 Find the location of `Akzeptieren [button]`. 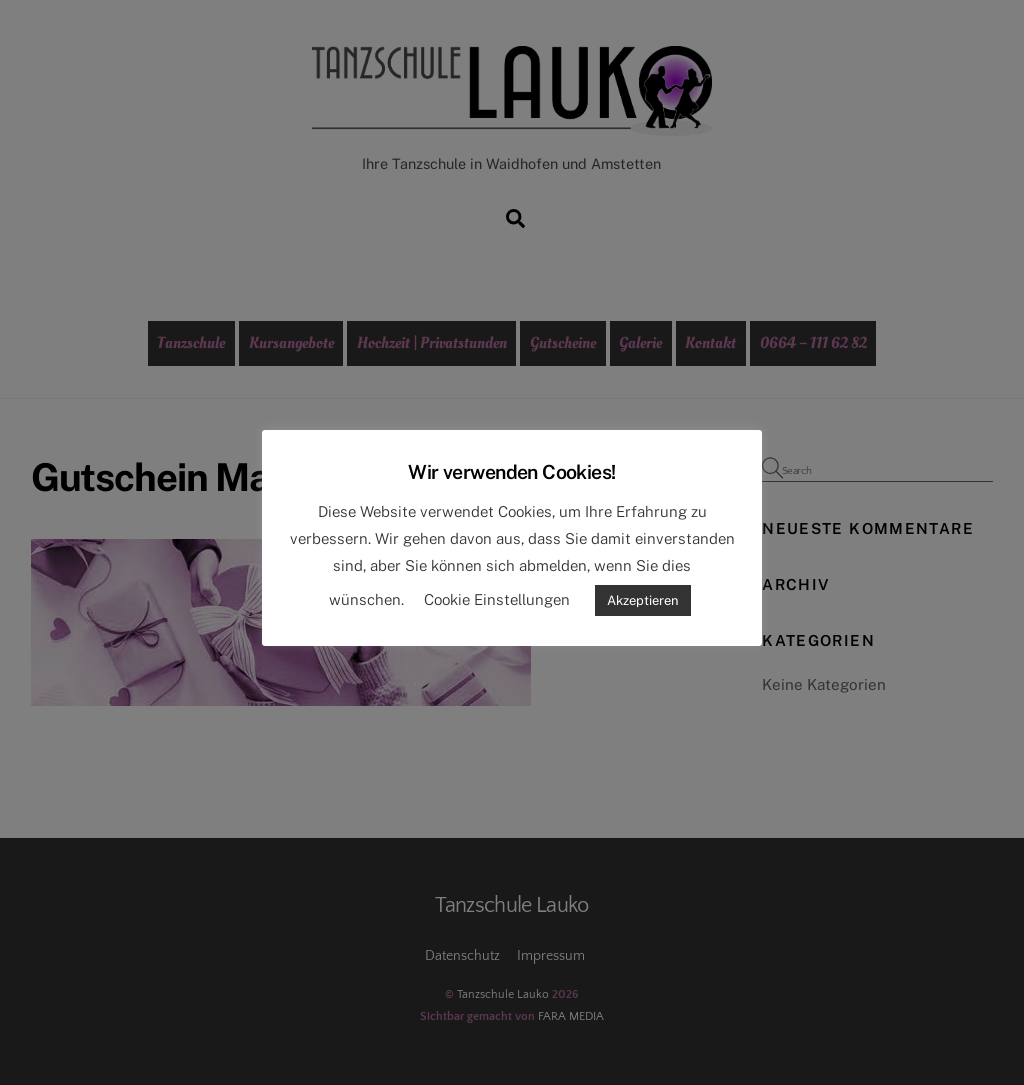

Akzeptieren [button] is located at coordinates (643, 600).